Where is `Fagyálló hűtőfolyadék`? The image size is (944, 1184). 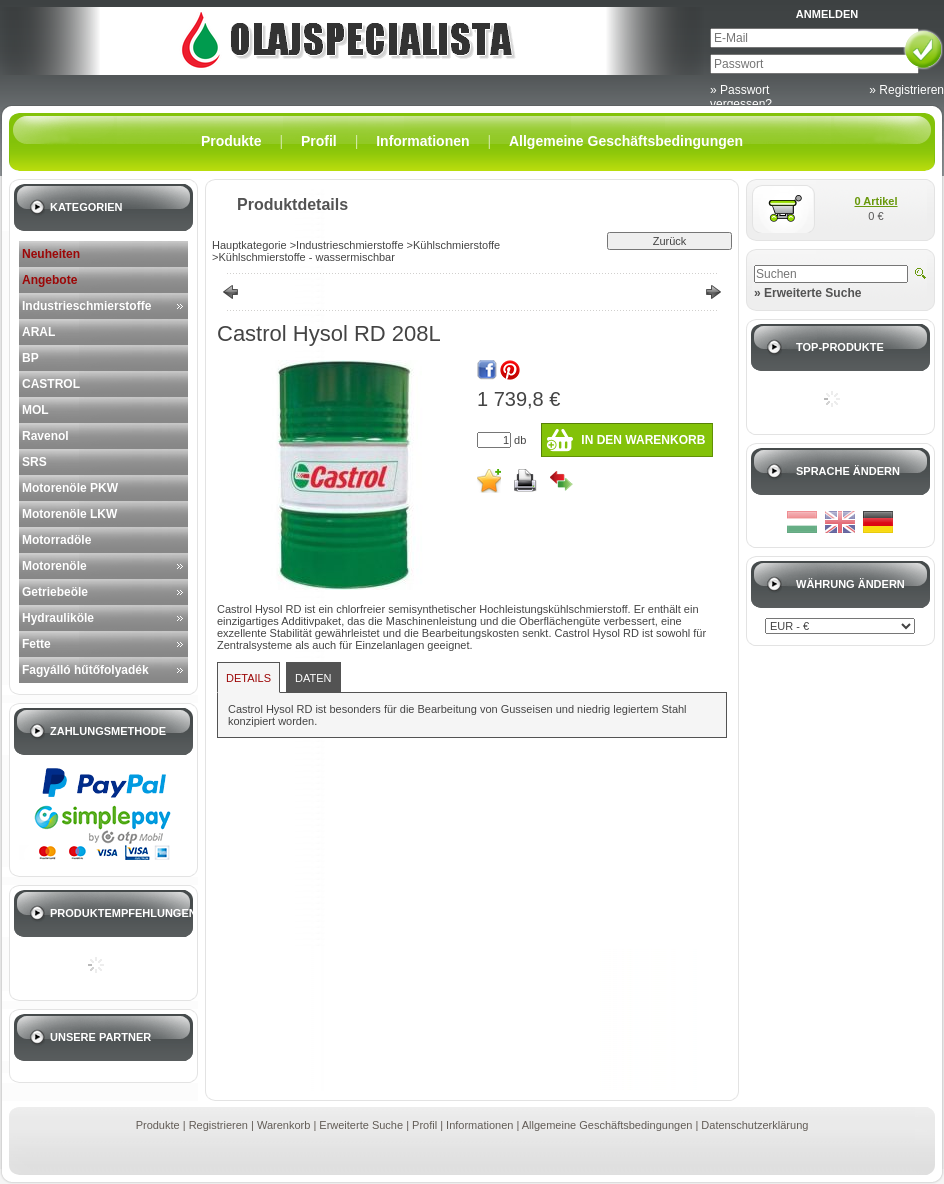 Fagyálló hűtőfolyadék is located at coordinates (85, 670).